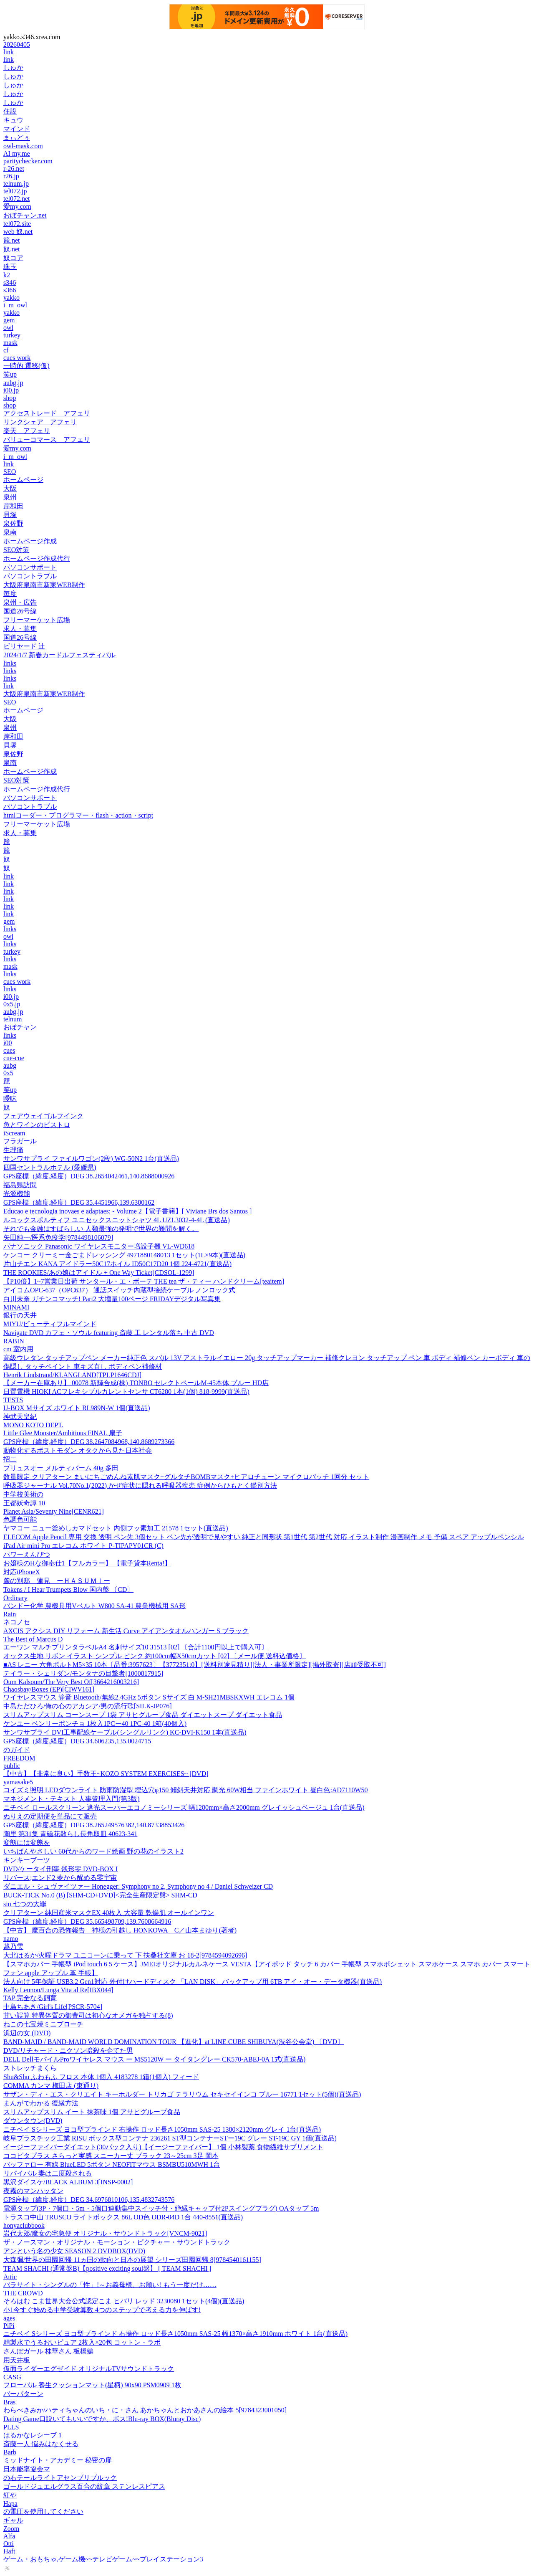  Describe the element at coordinates (26, 365) in the screenshot. I see `一時的 遷移(仮)` at that location.